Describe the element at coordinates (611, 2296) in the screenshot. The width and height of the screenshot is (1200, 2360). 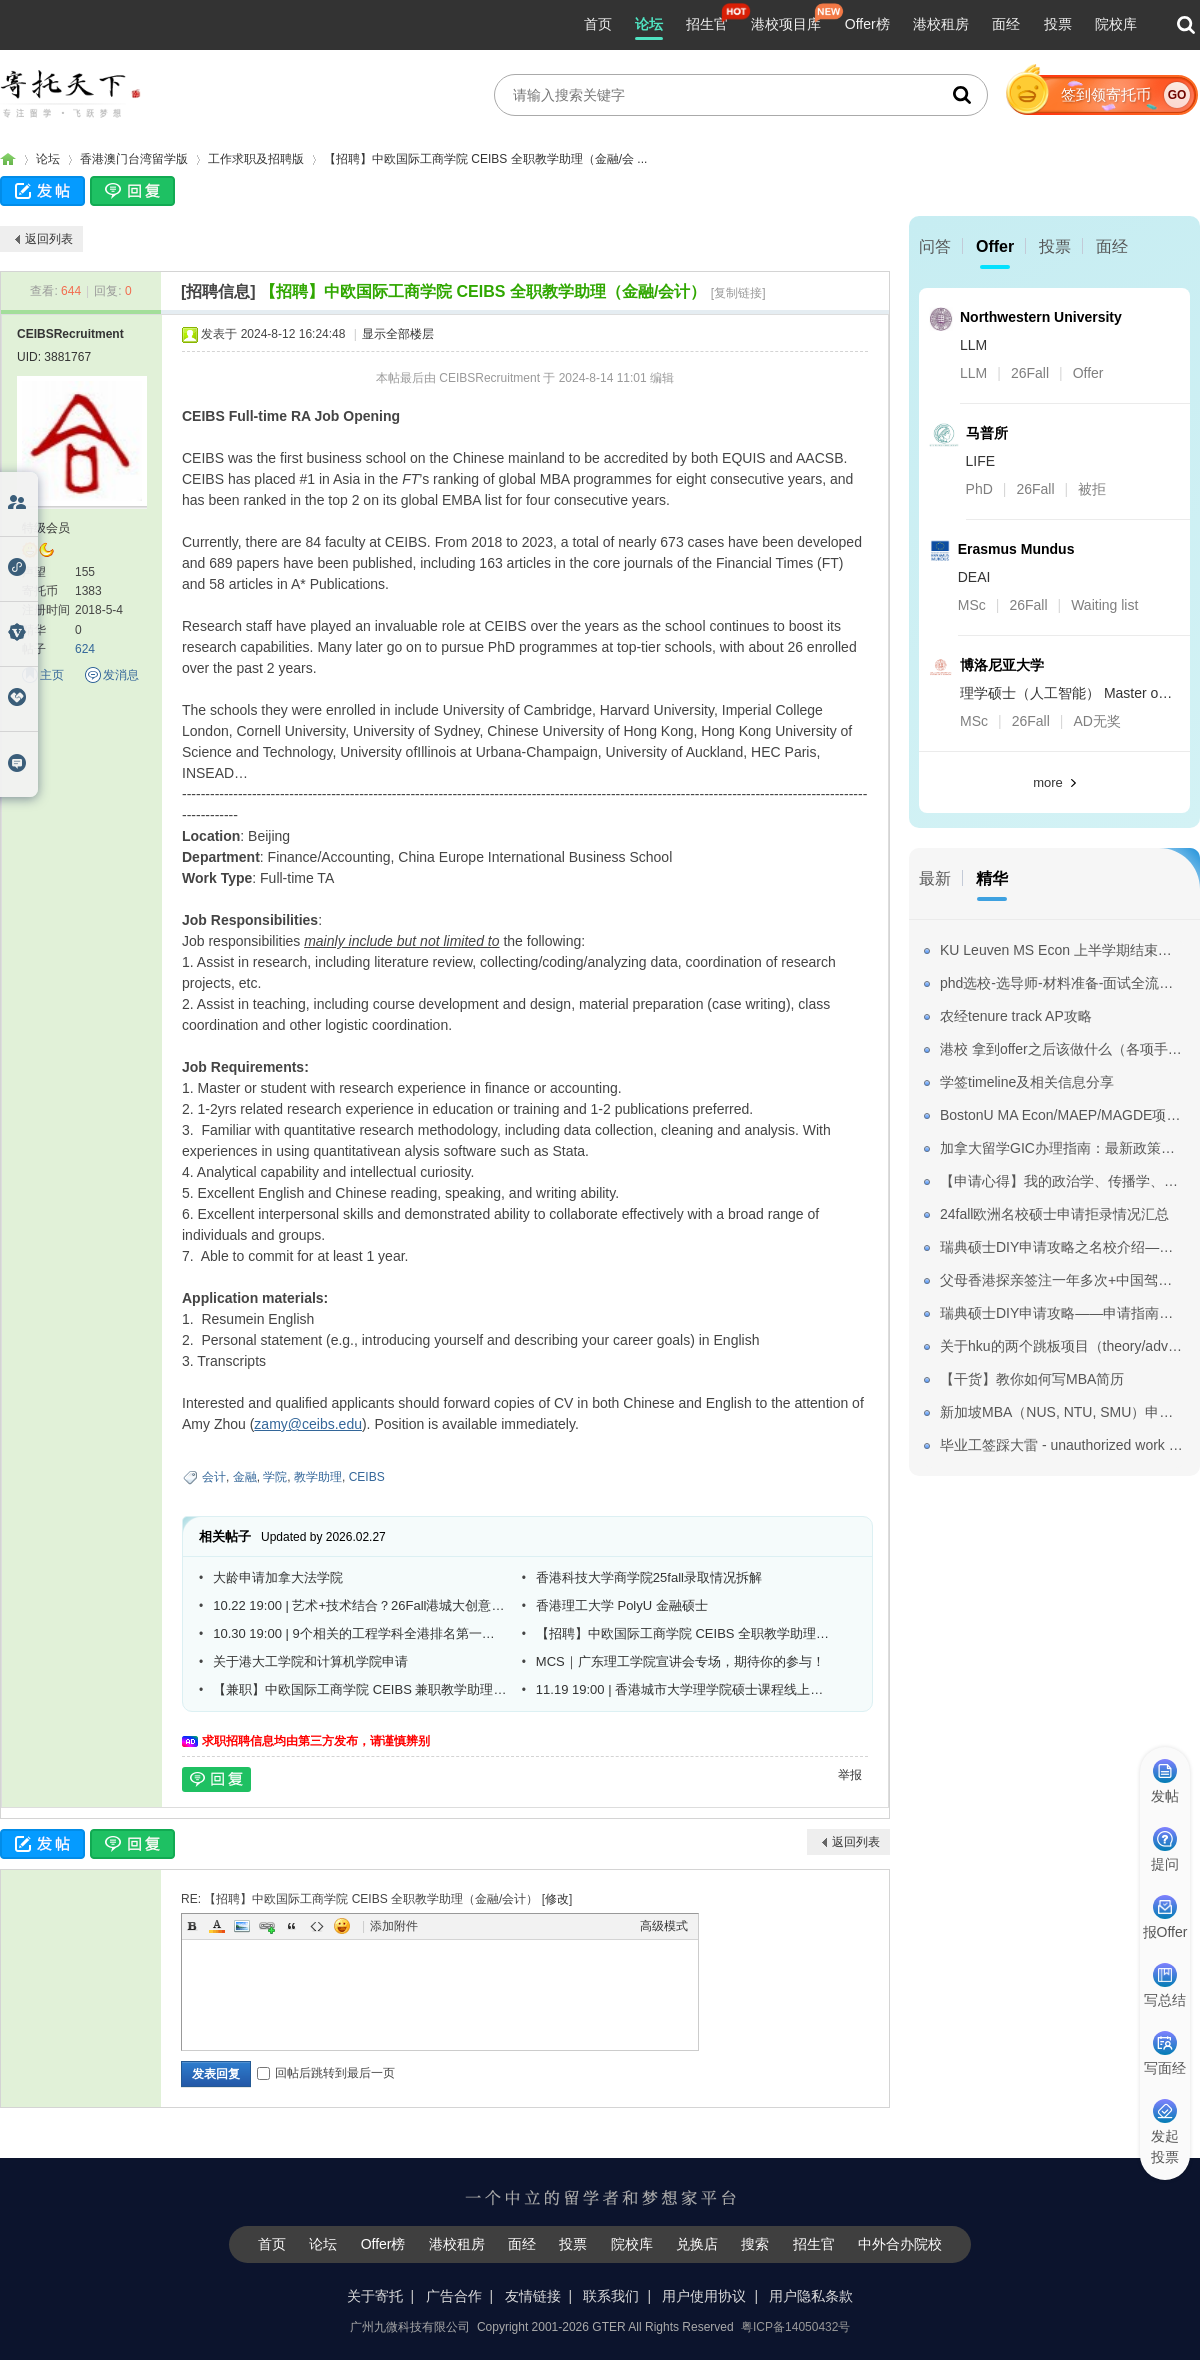
I see `联系我们` at that location.